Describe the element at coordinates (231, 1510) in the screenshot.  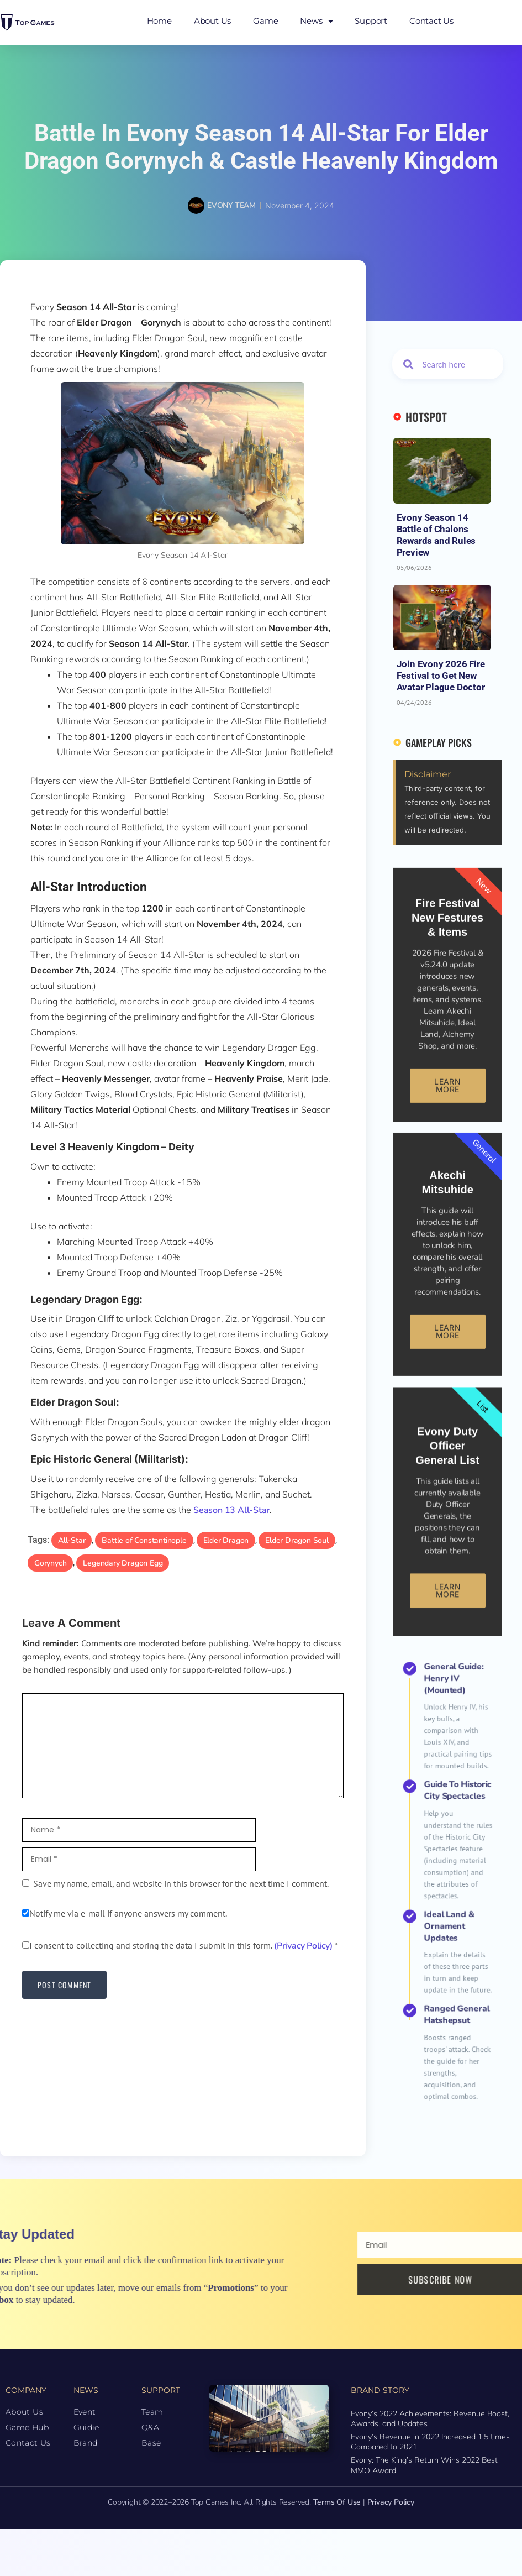
I see `Season 13 All-Star` at that location.